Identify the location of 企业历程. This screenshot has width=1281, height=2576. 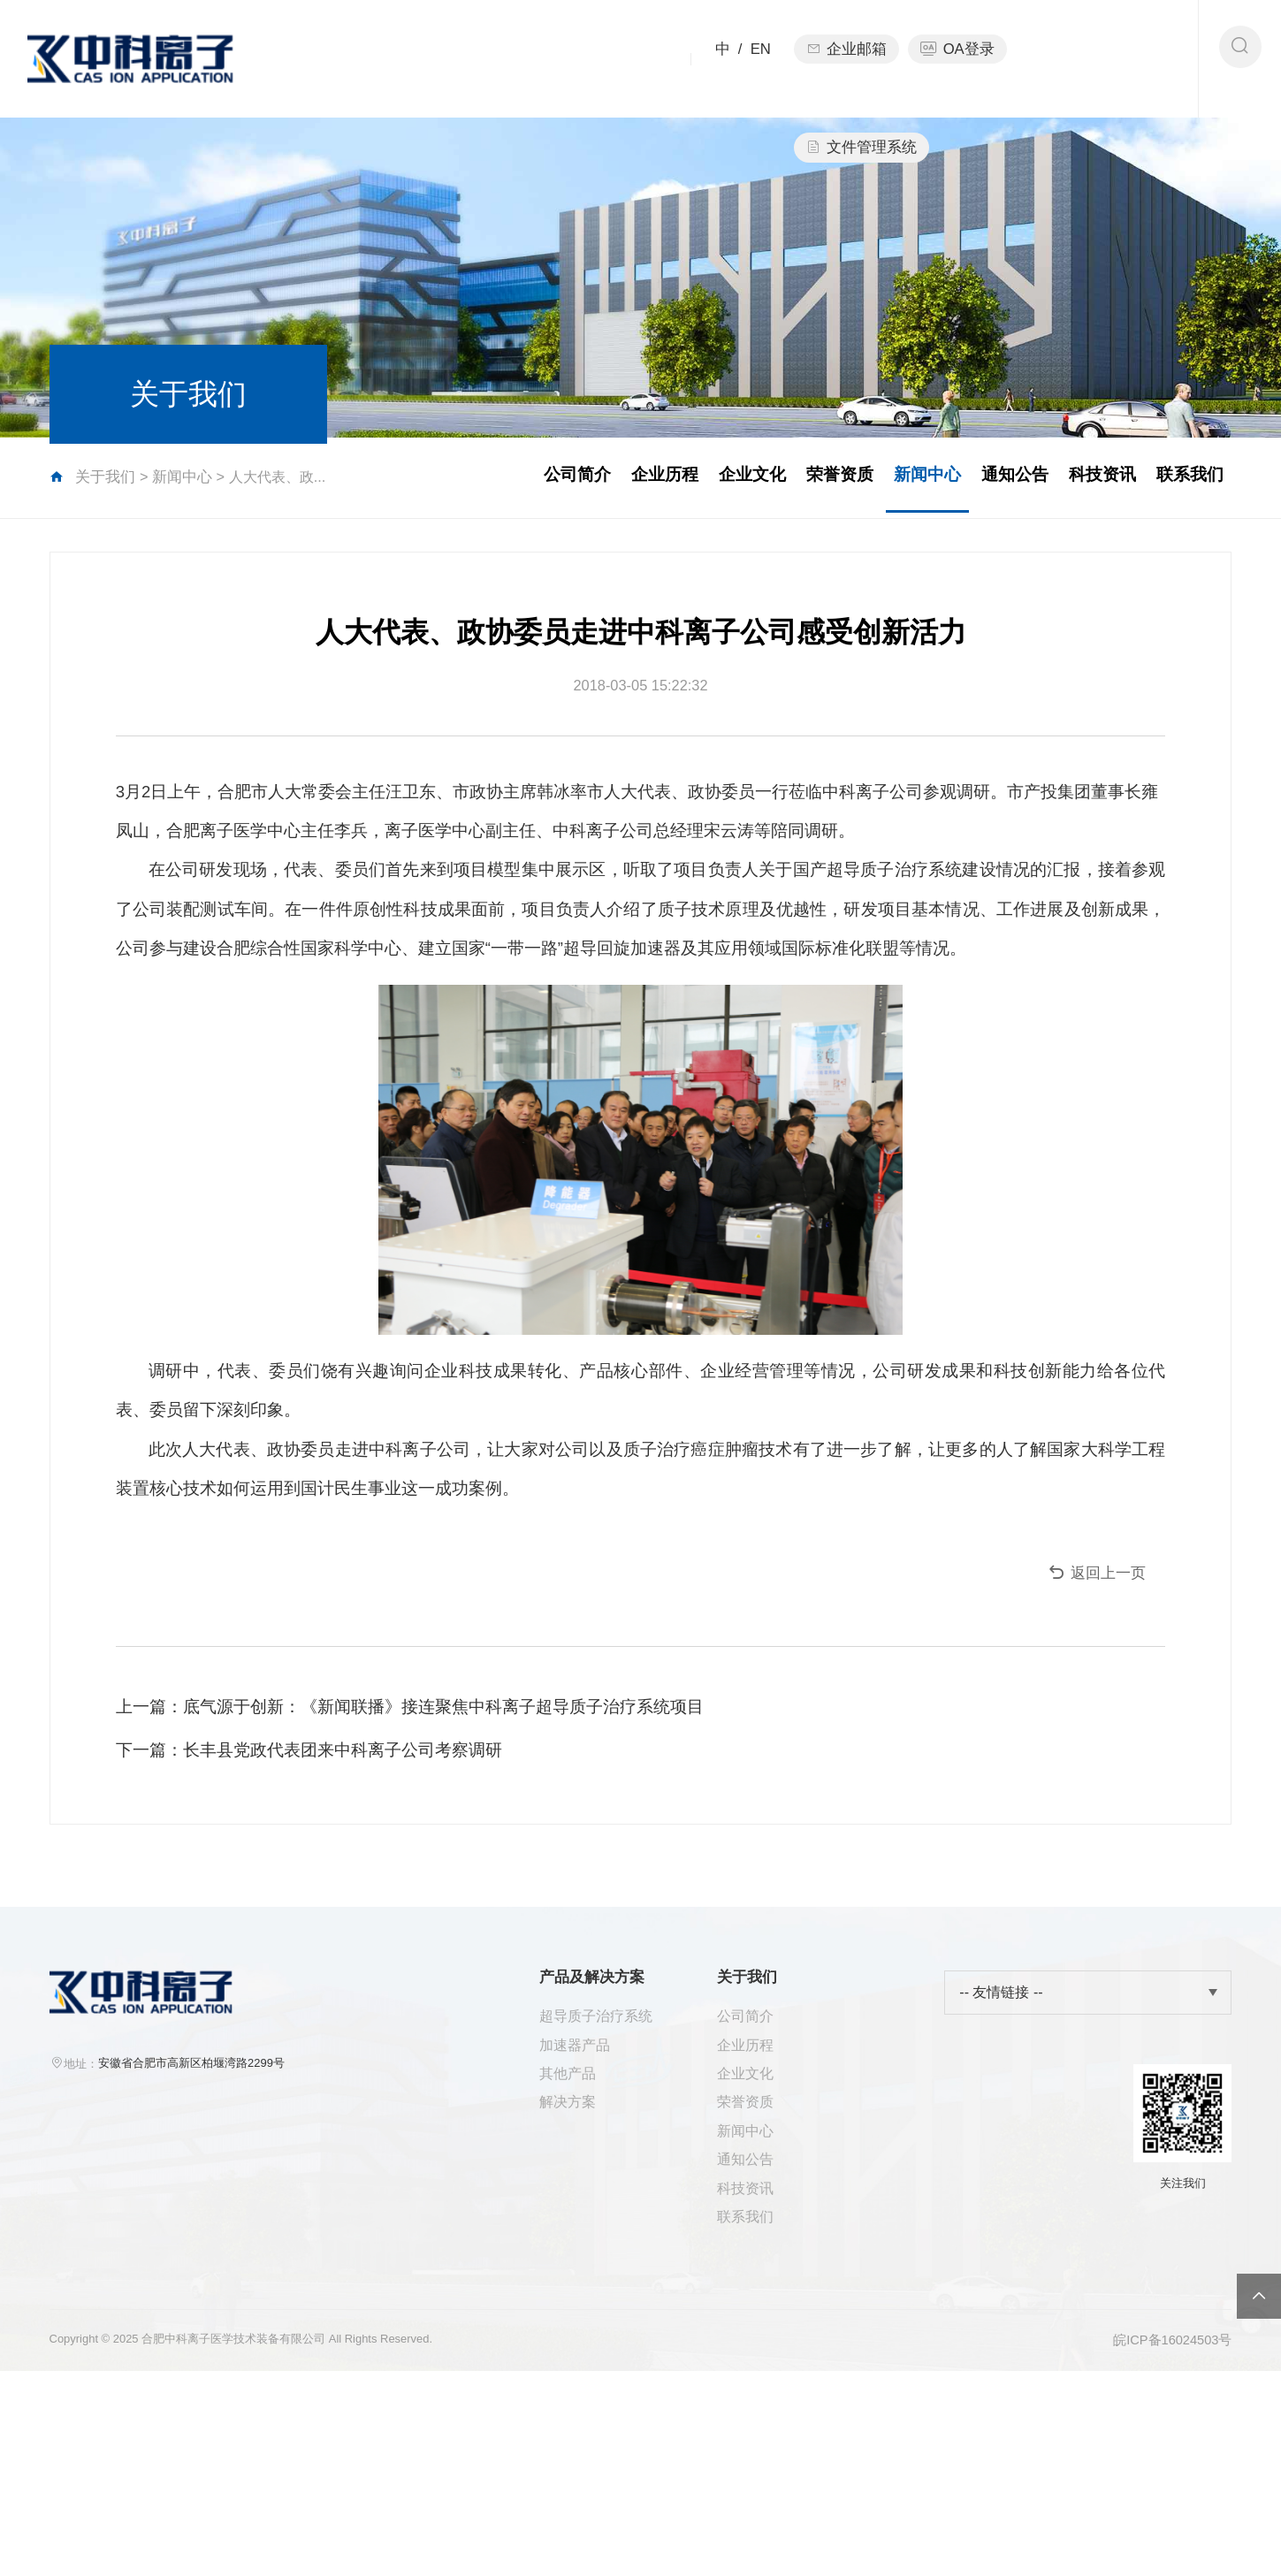
(598, 479).